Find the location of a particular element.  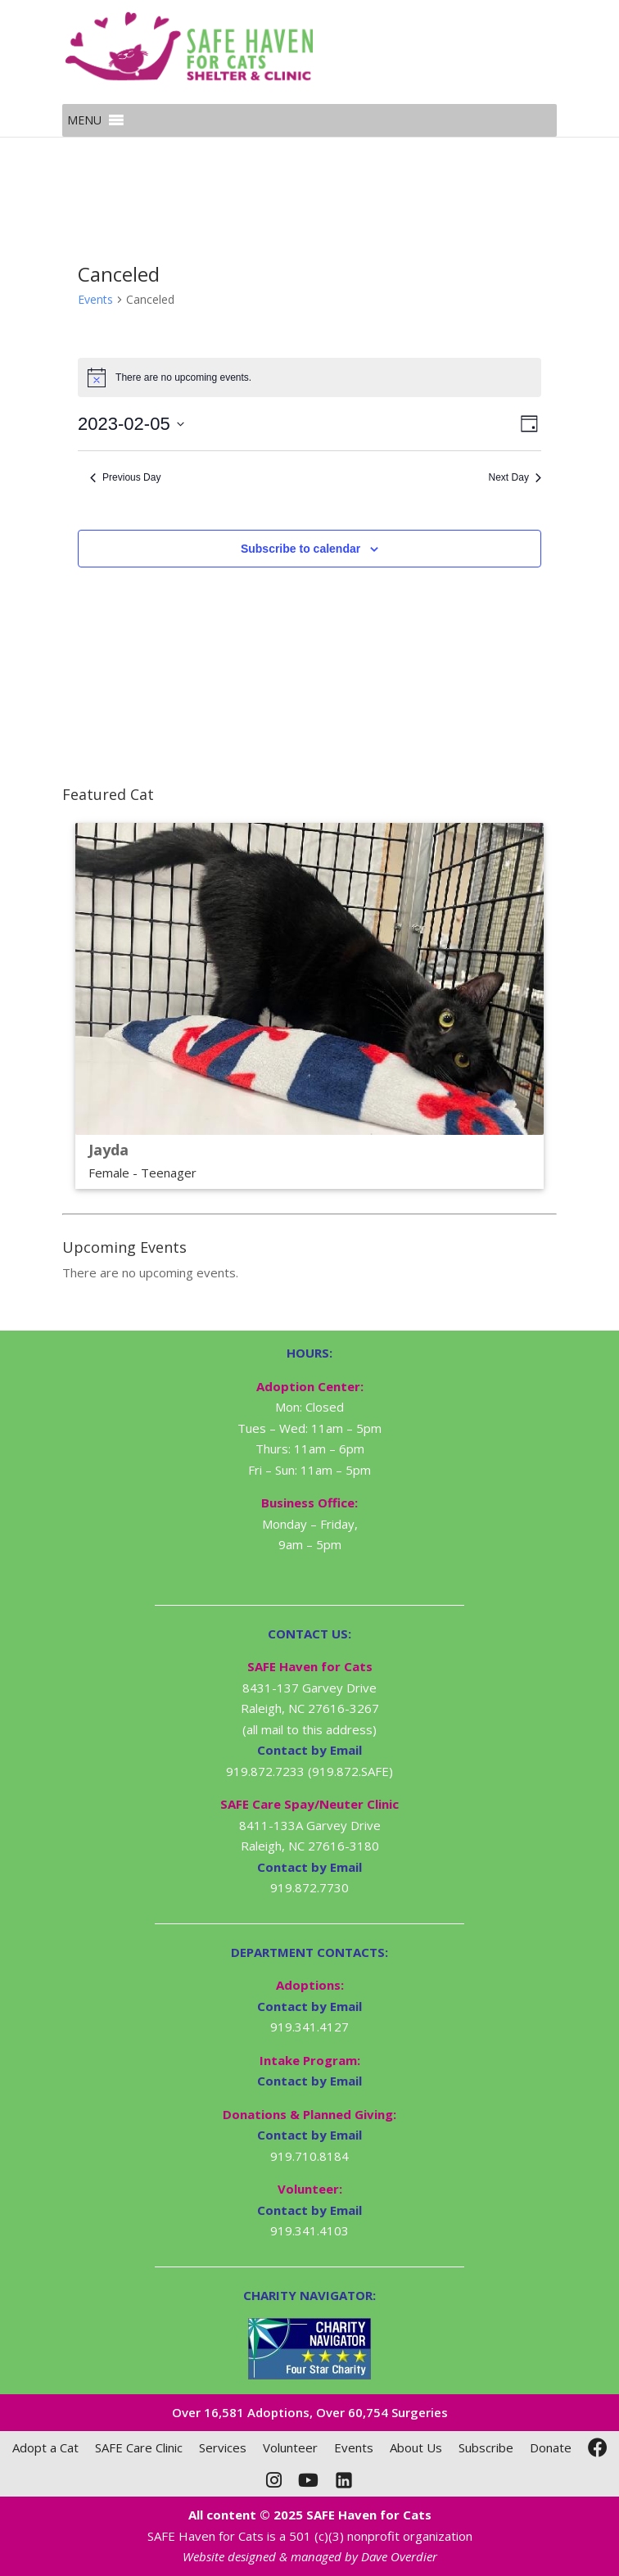

[Facebook] is located at coordinates (598, 2447).